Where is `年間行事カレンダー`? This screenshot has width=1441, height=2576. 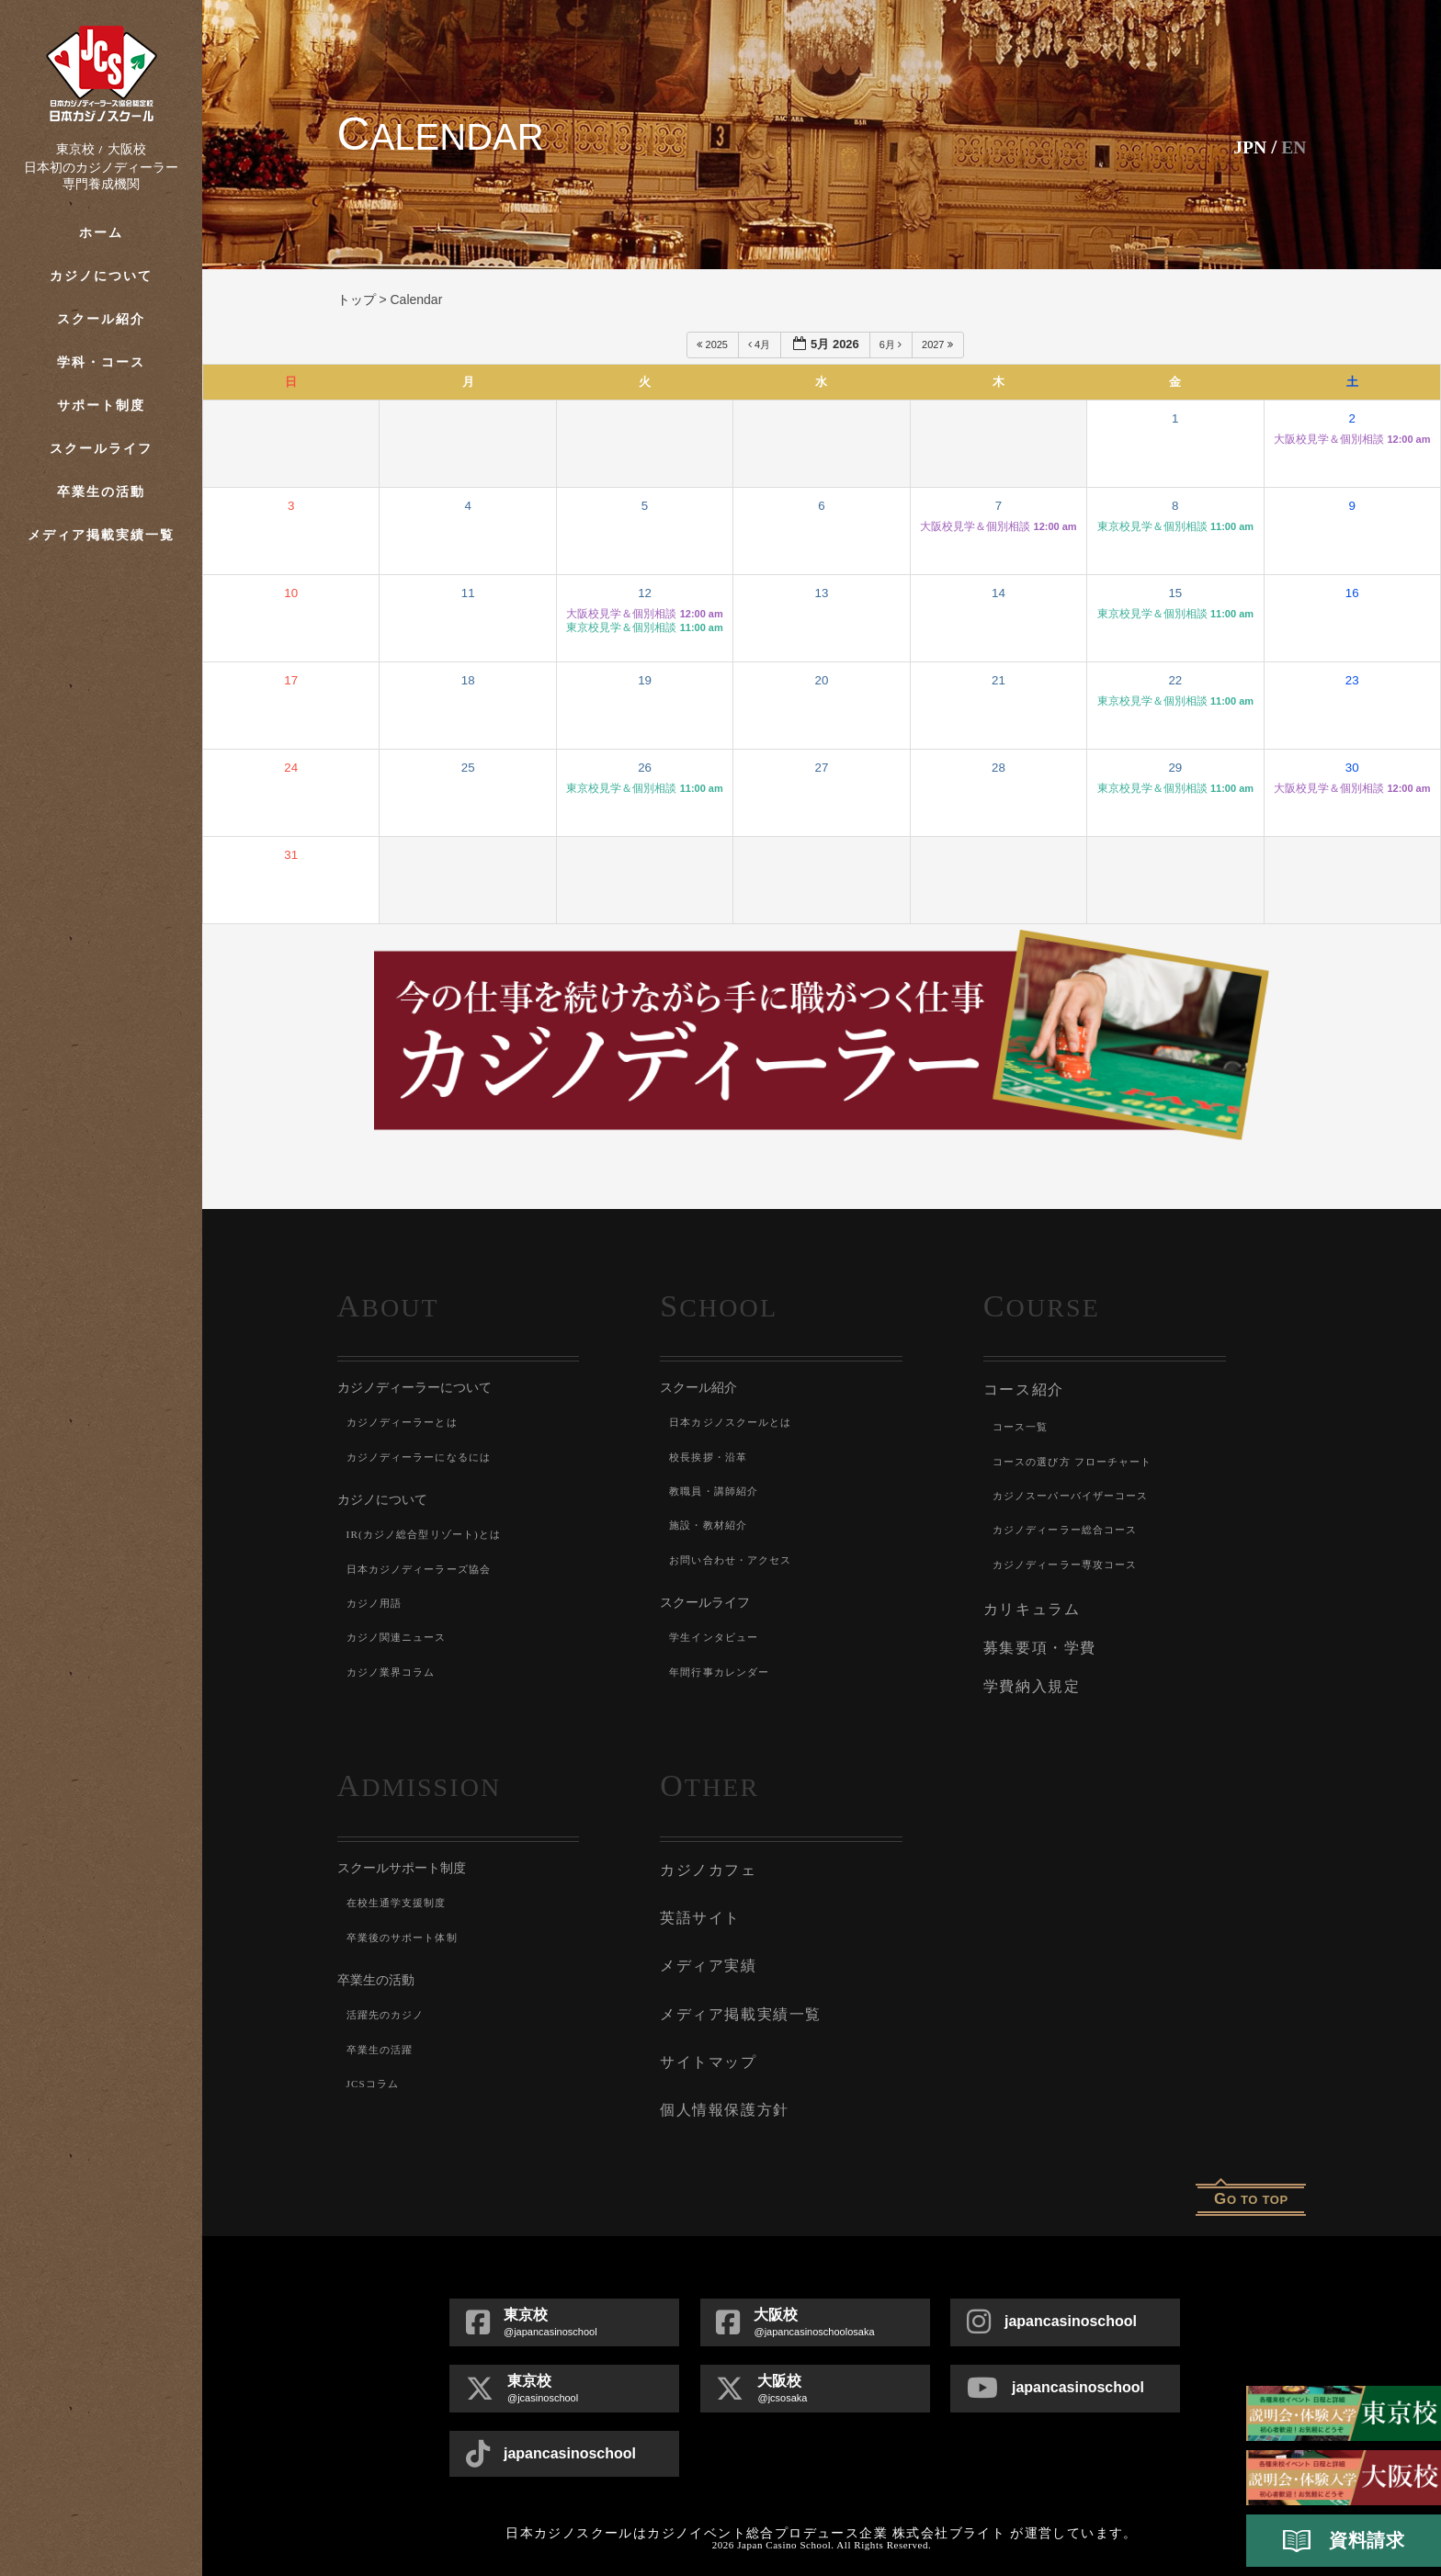
年間行事カレンダー is located at coordinates (723, 1672).